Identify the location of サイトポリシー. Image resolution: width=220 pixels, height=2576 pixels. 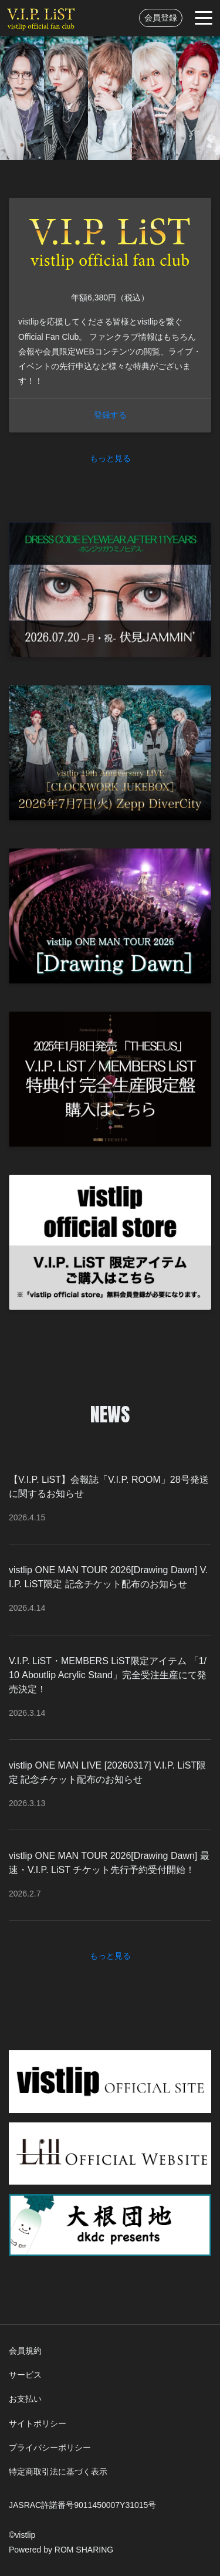
(37, 2423).